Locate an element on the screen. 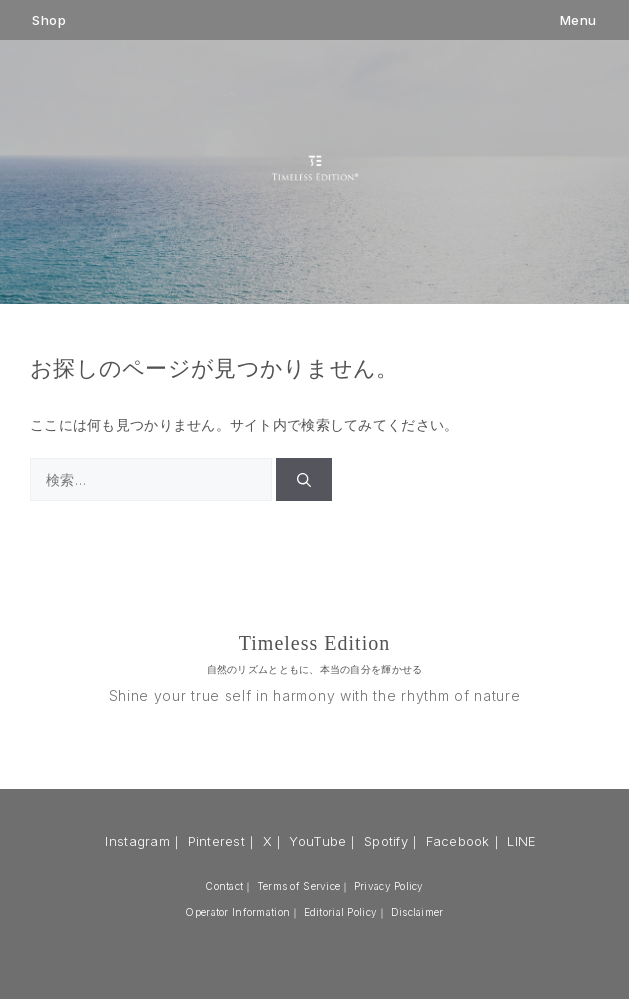 This screenshot has height=999, width=629. Spotify is located at coordinates (386, 841).